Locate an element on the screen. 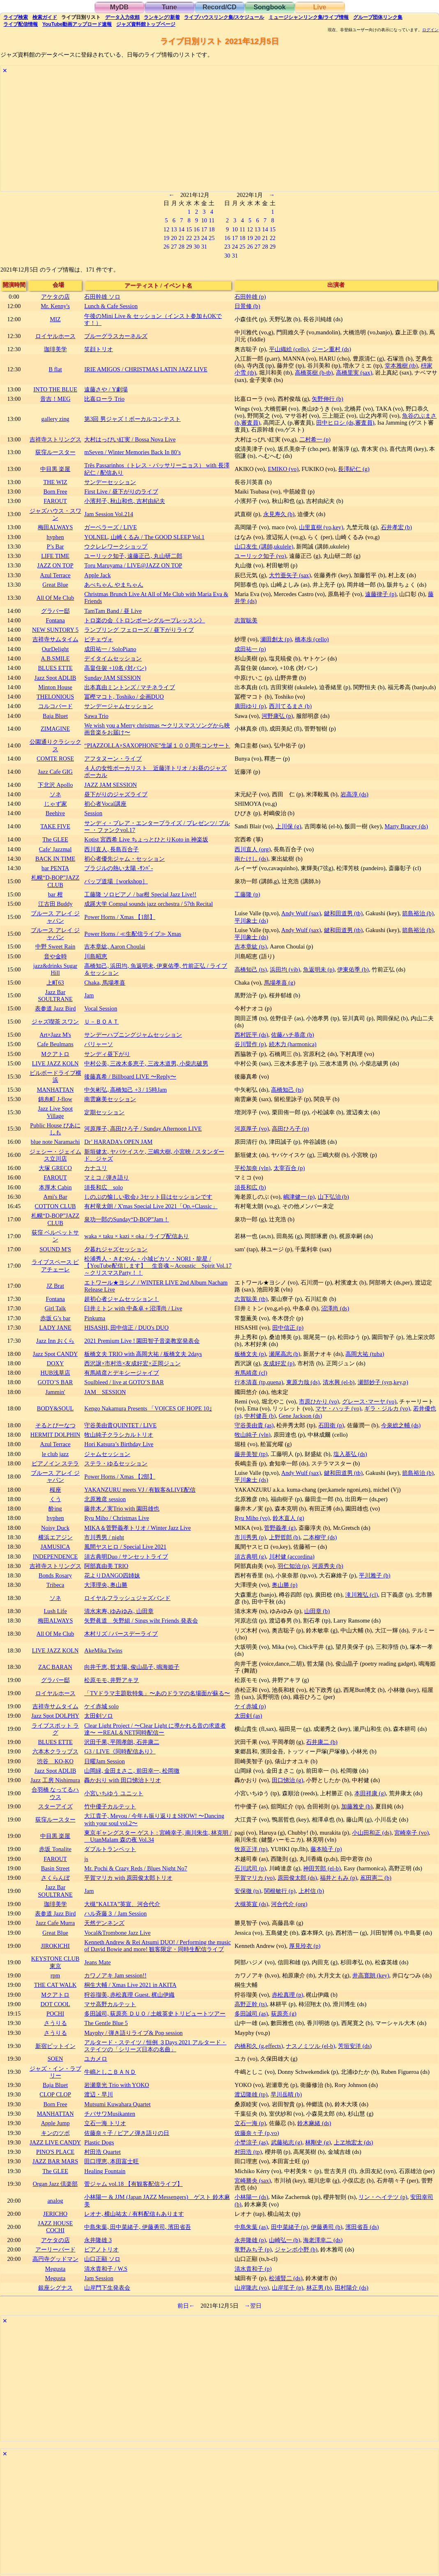 The image size is (439, 2576). 清水興 (el-b) is located at coordinates (339, 1382).